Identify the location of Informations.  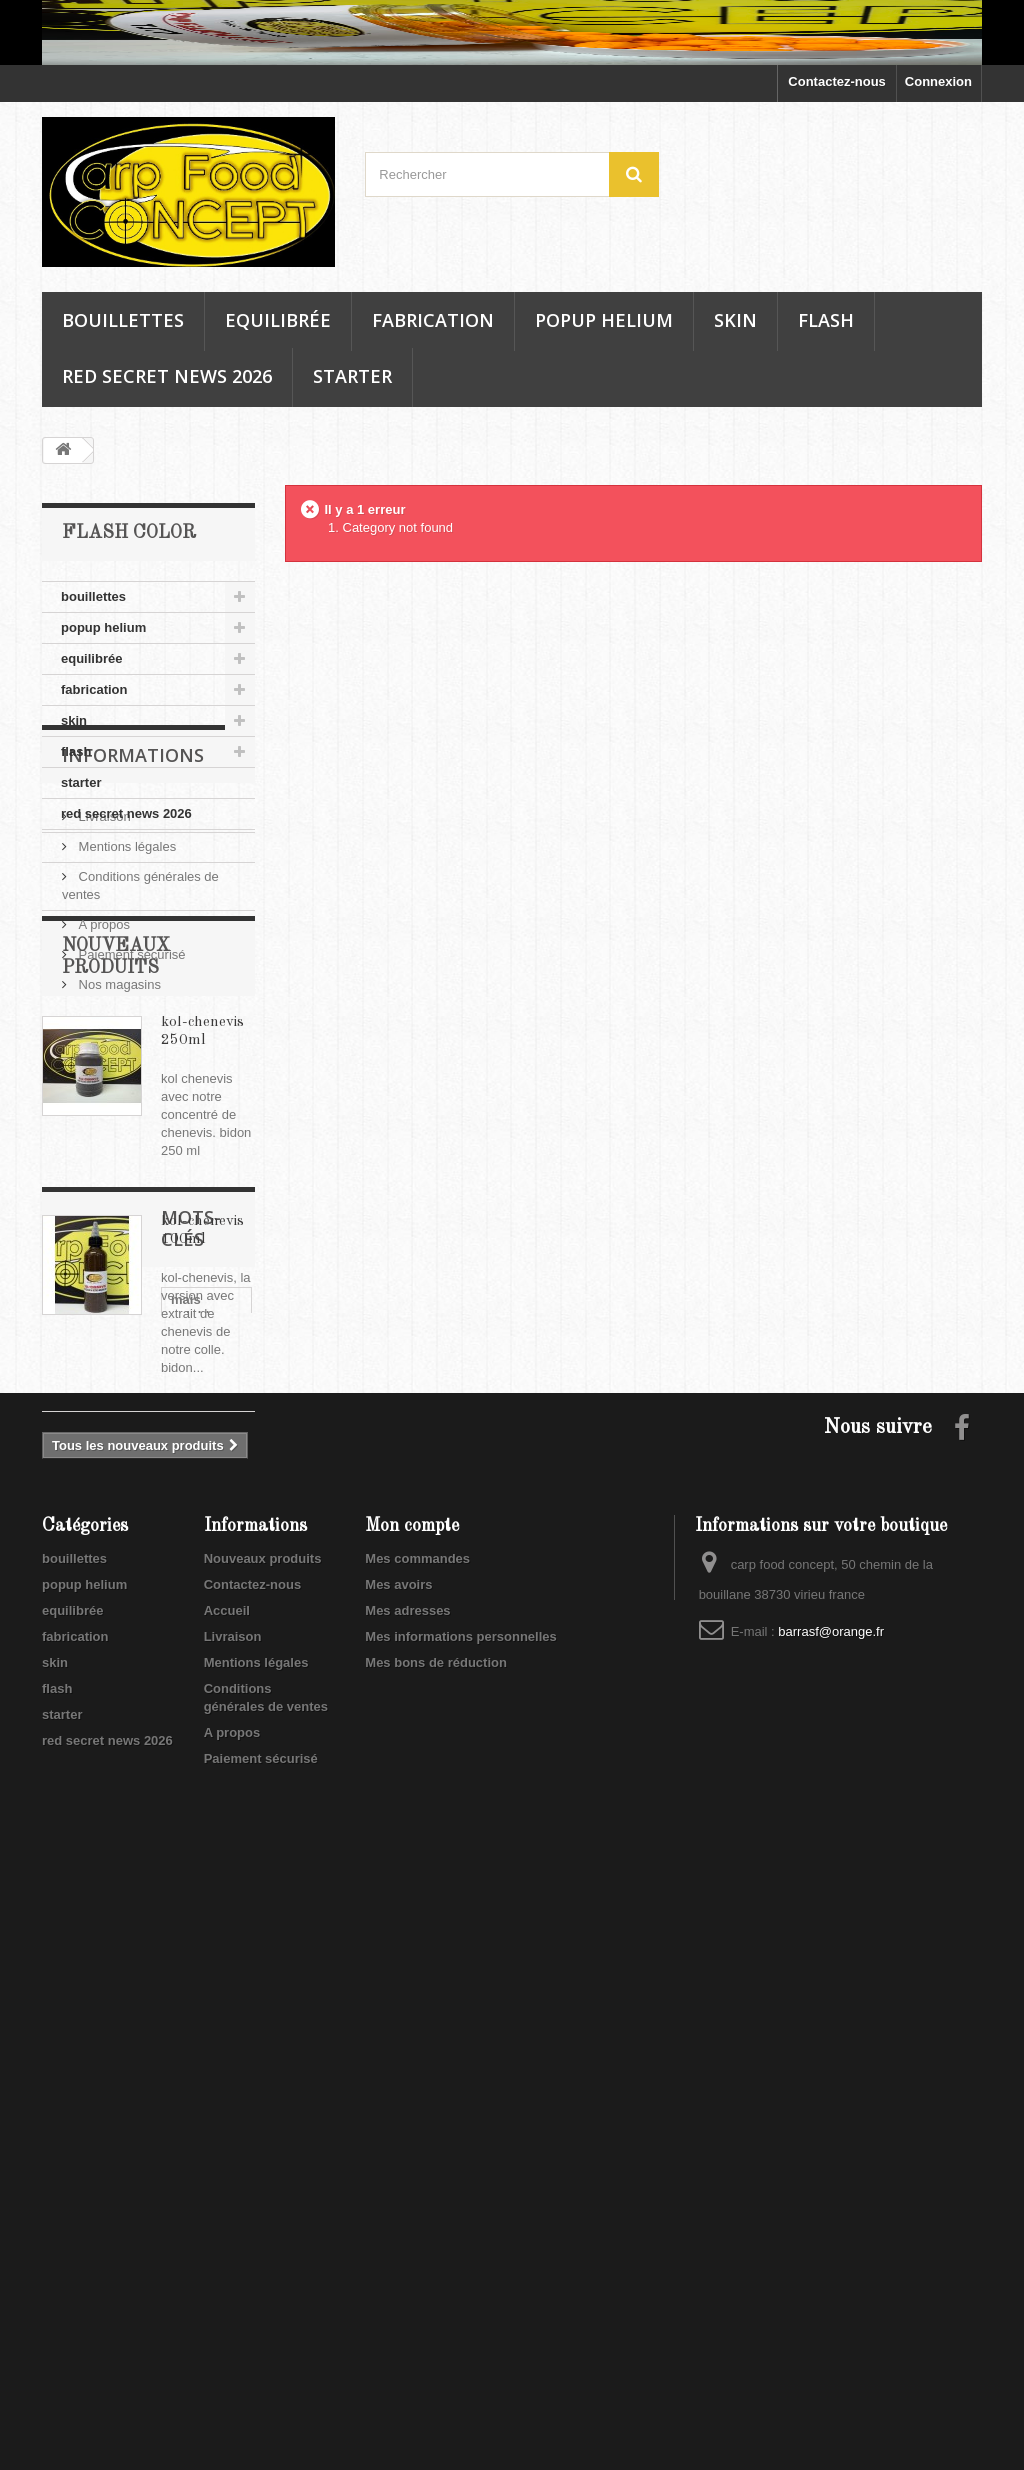
(133, 890).